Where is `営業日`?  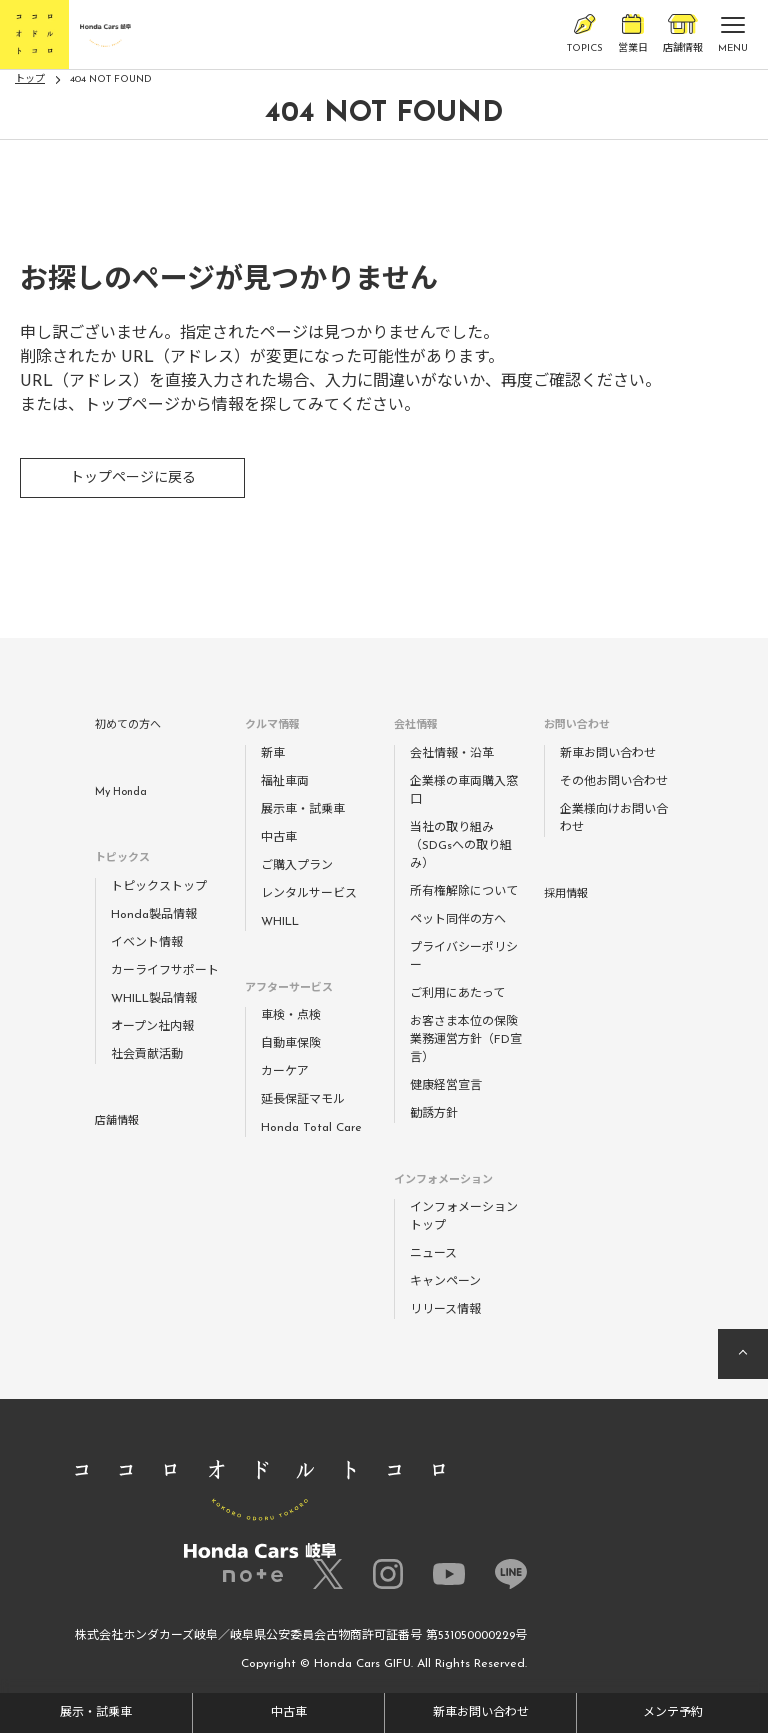 営業日 is located at coordinates (633, 34).